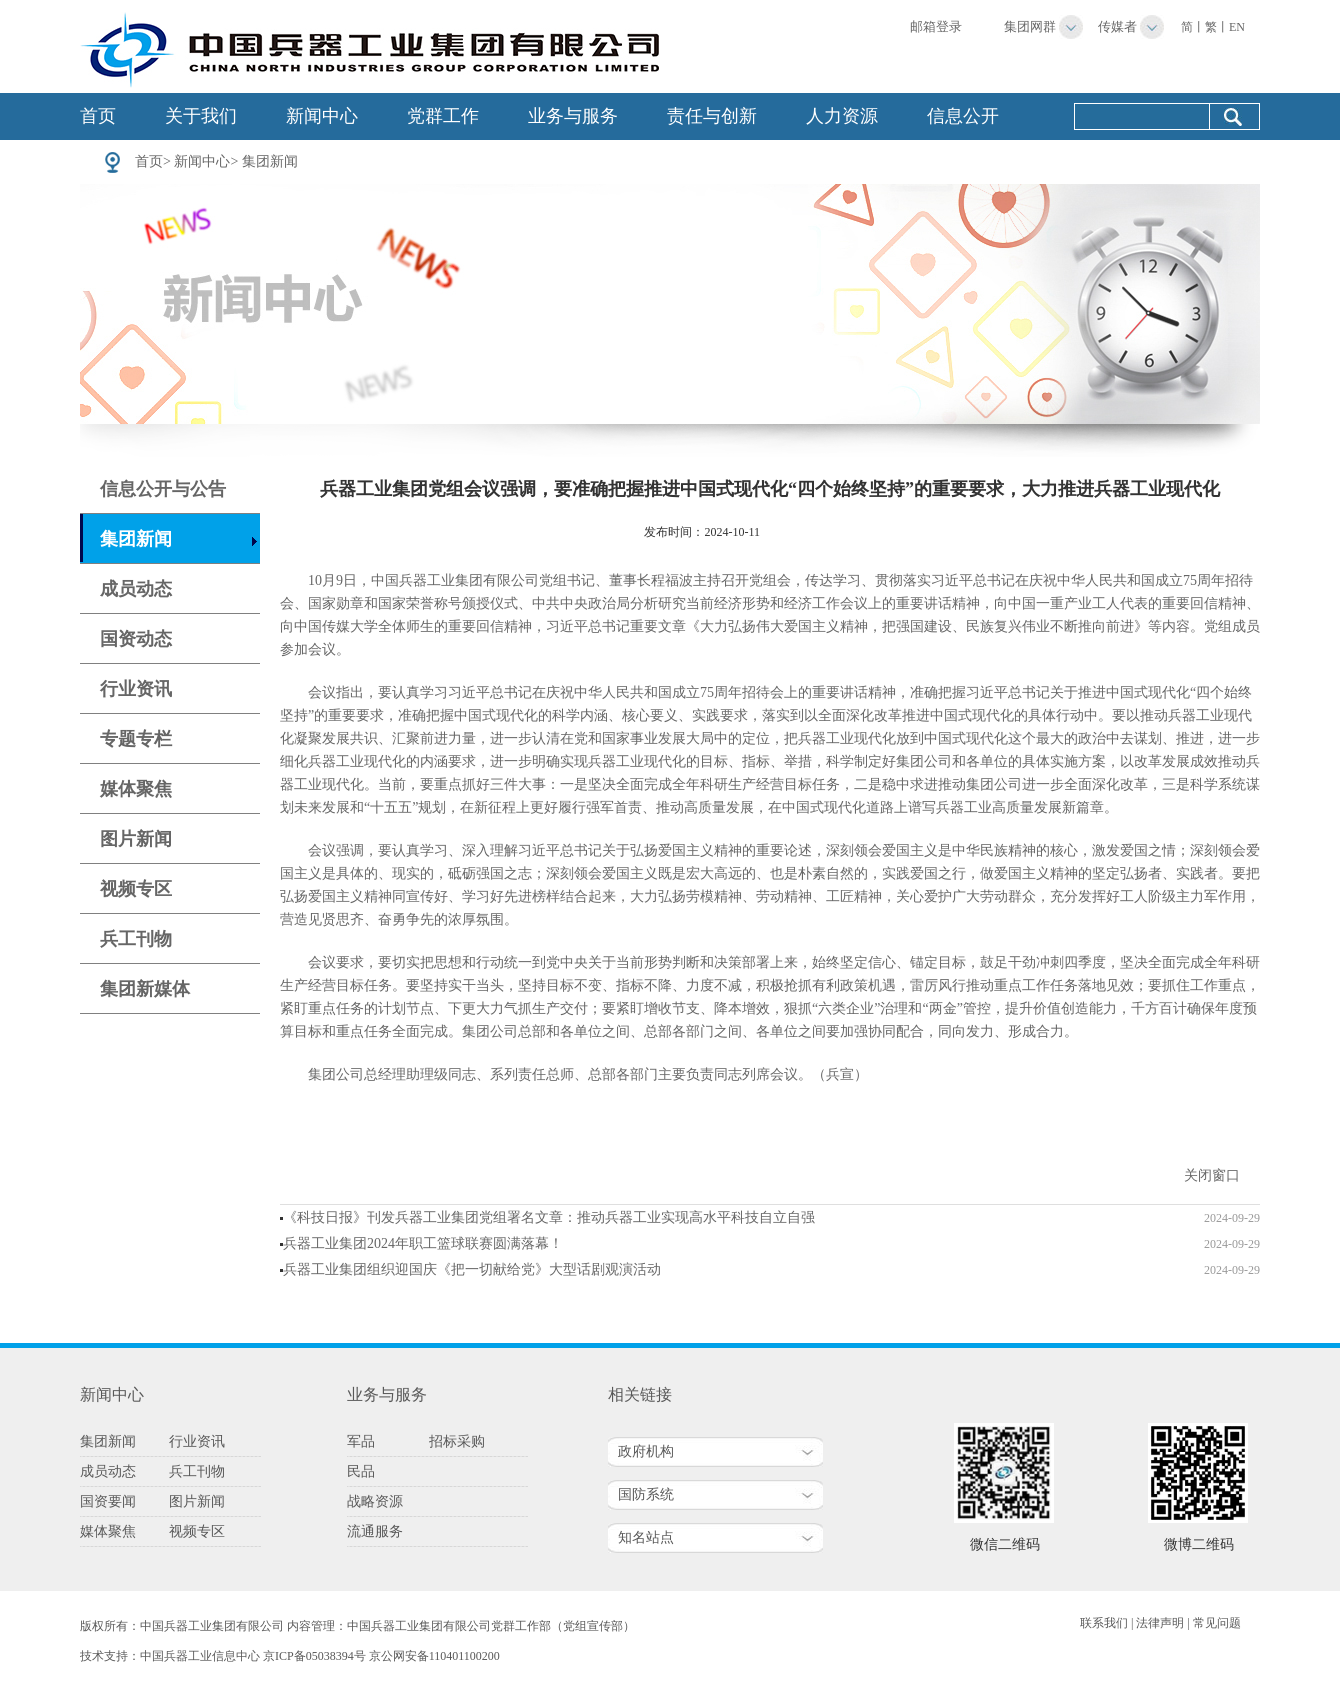 The height and width of the screenshot is (1691, 1340). What do you see at coordinates (646, 1537) in the screenshot?
I see `知名站点` at bounding box center [646, 1537].